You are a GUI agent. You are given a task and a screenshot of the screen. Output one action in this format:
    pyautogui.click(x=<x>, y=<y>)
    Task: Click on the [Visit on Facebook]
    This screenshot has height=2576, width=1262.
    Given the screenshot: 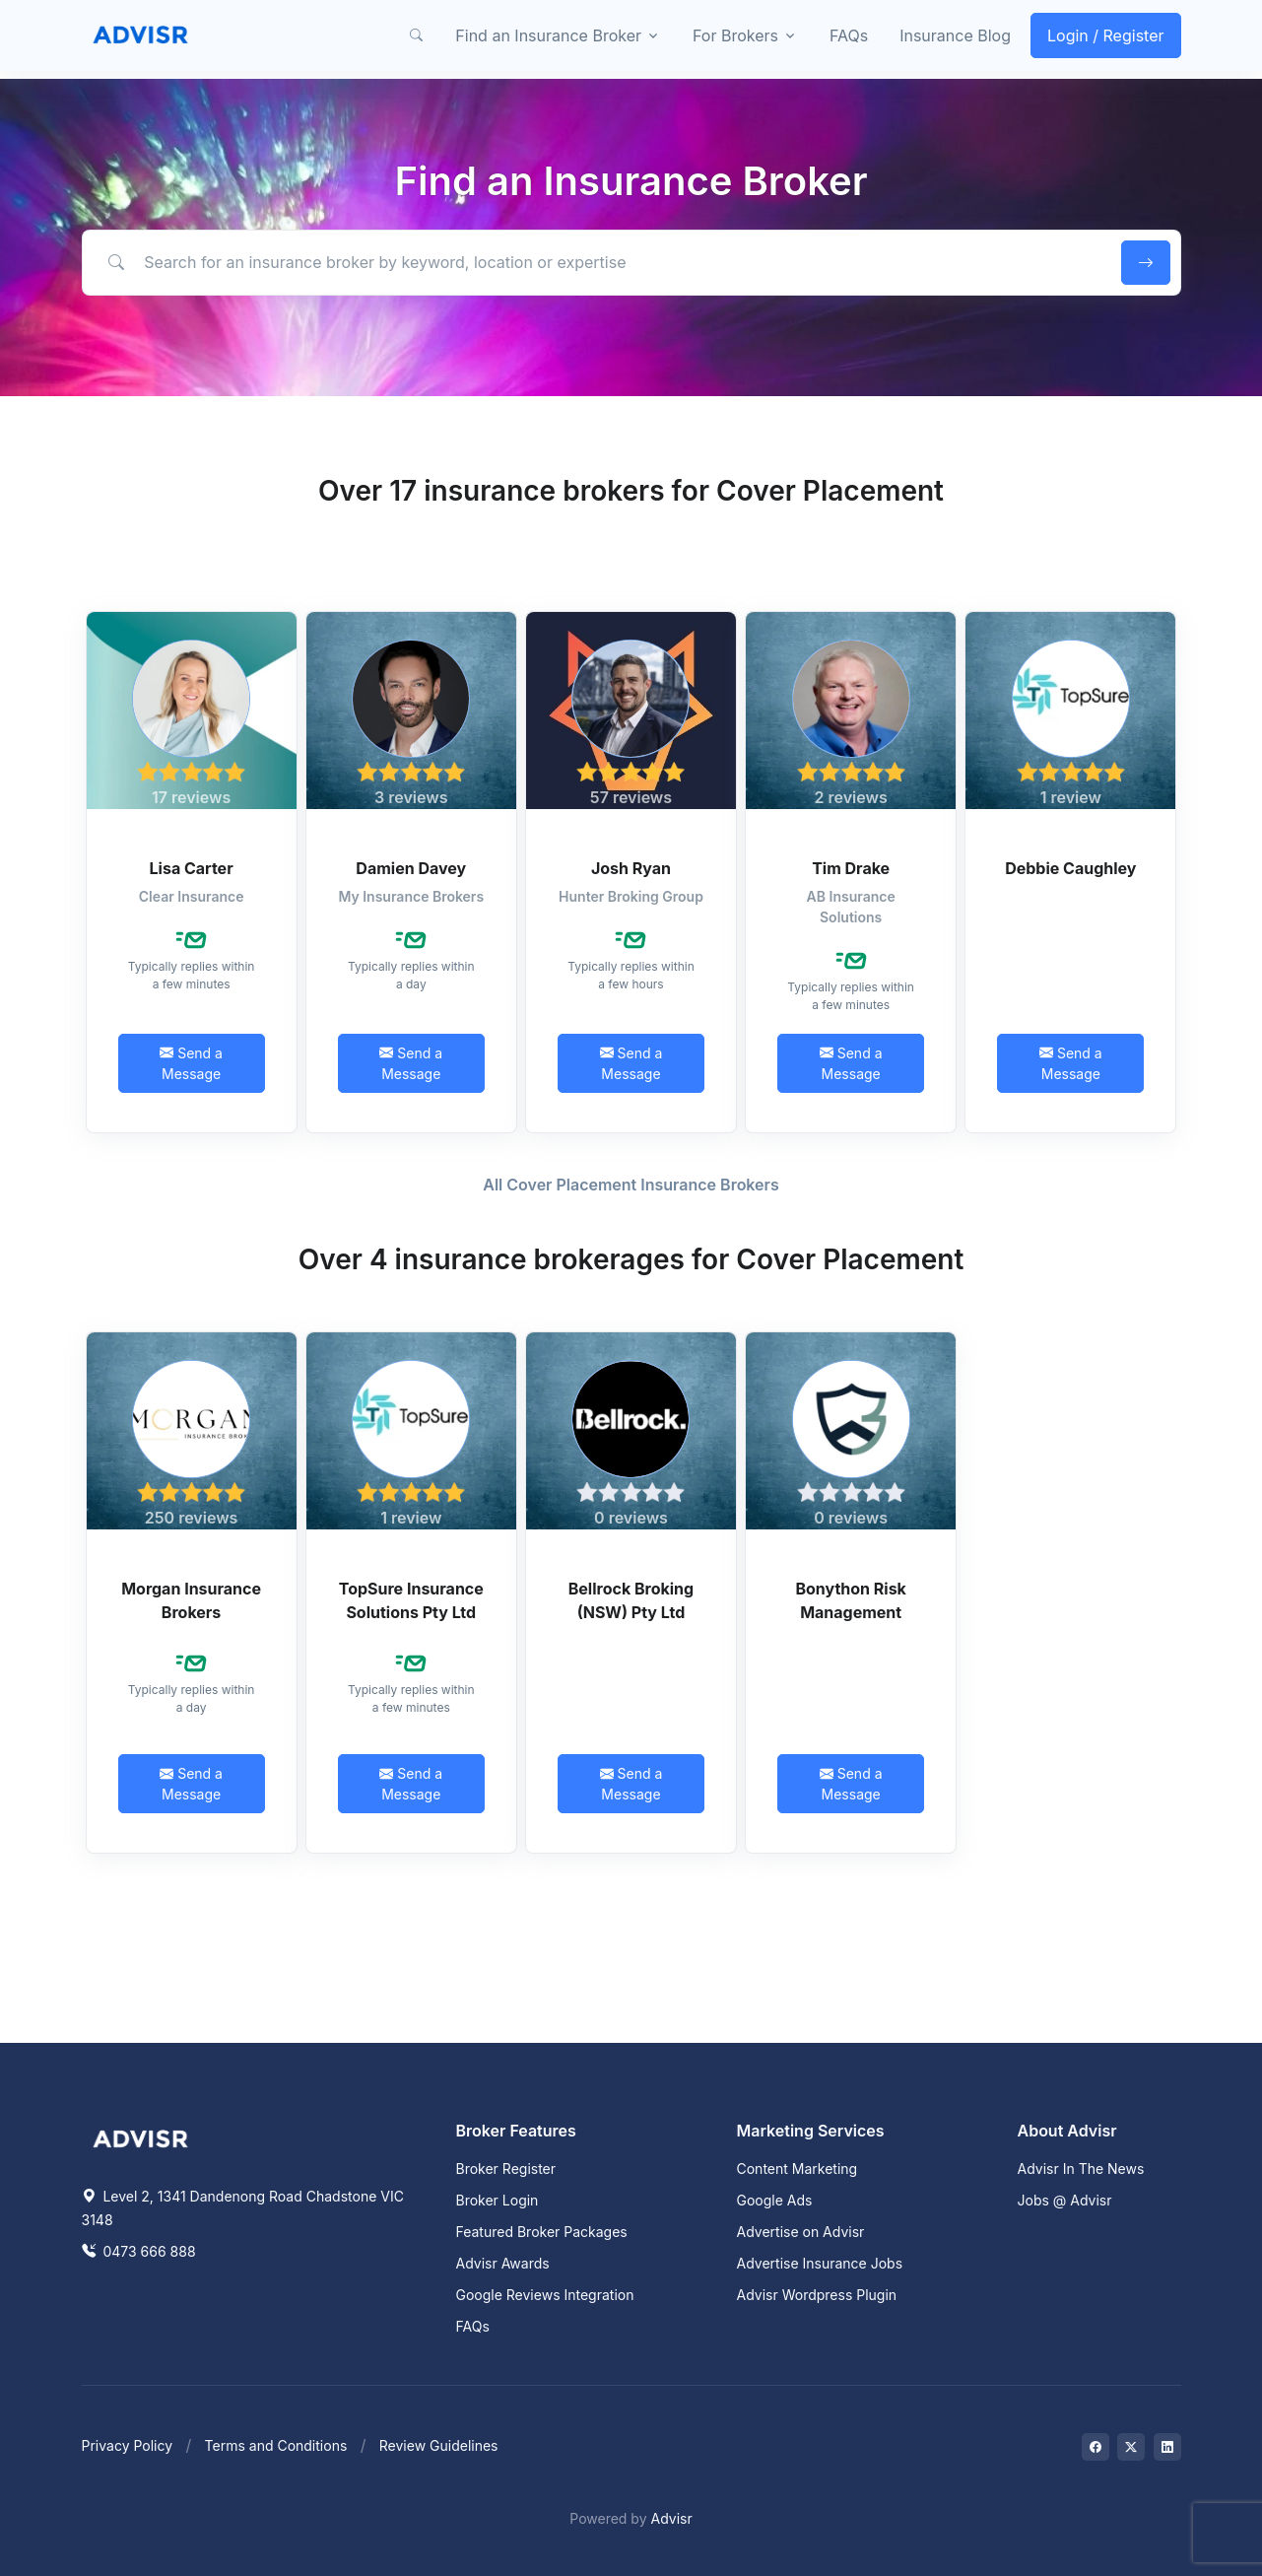 What is the action you would take?
    pyautogui.click(x=1095, y=2447)
    